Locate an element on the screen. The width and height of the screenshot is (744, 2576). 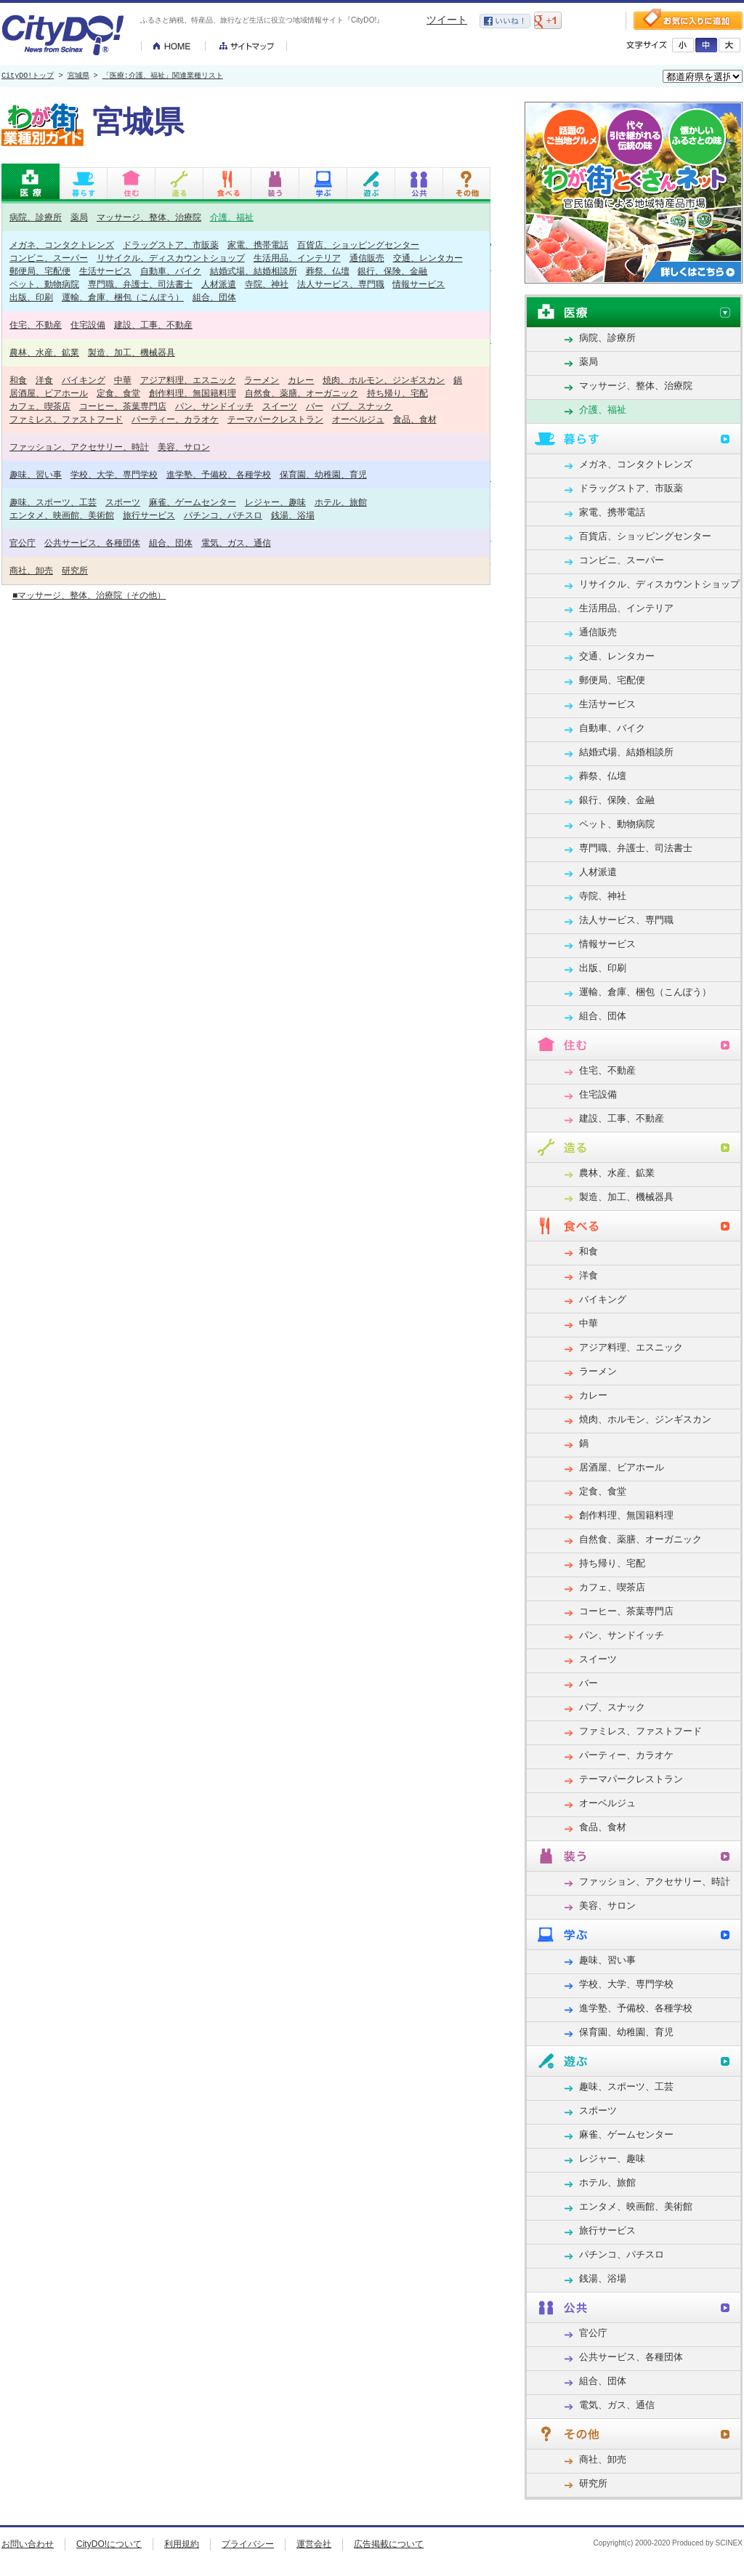
ファッション、アクセサリー、時計 is located at coordinates (79, 446).